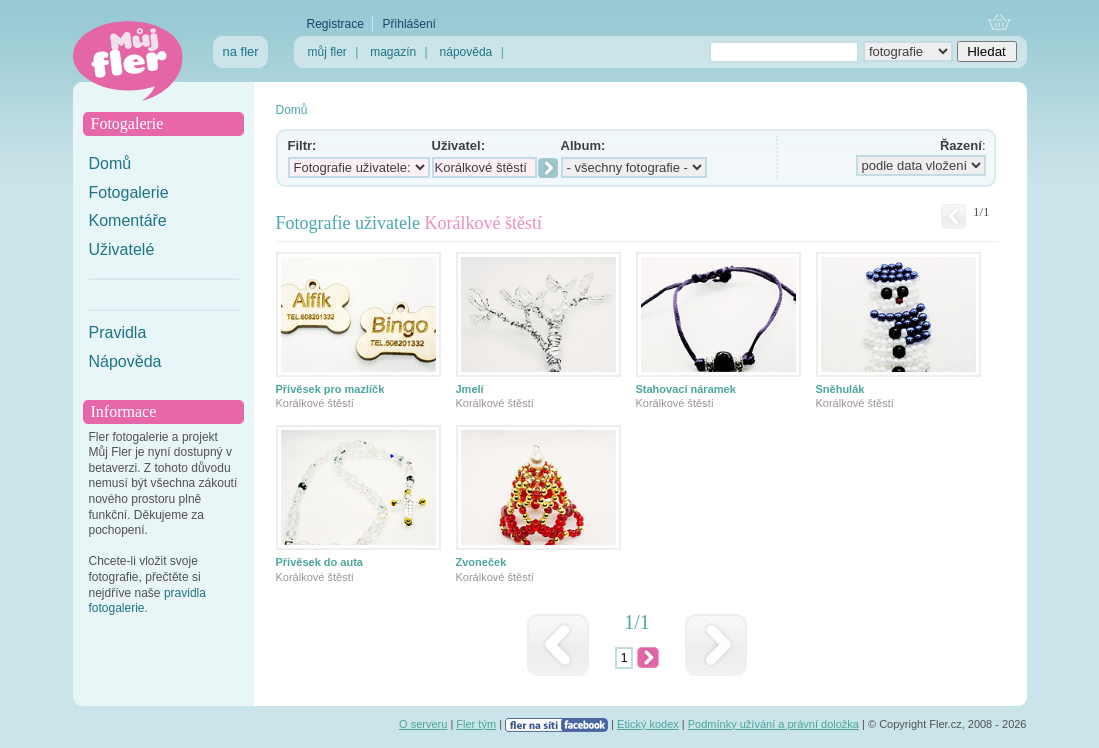 The image size is (1099, 748). Describe the element at coordinates (125, 361) in the screenshot. I see `Nápověda` at that location.